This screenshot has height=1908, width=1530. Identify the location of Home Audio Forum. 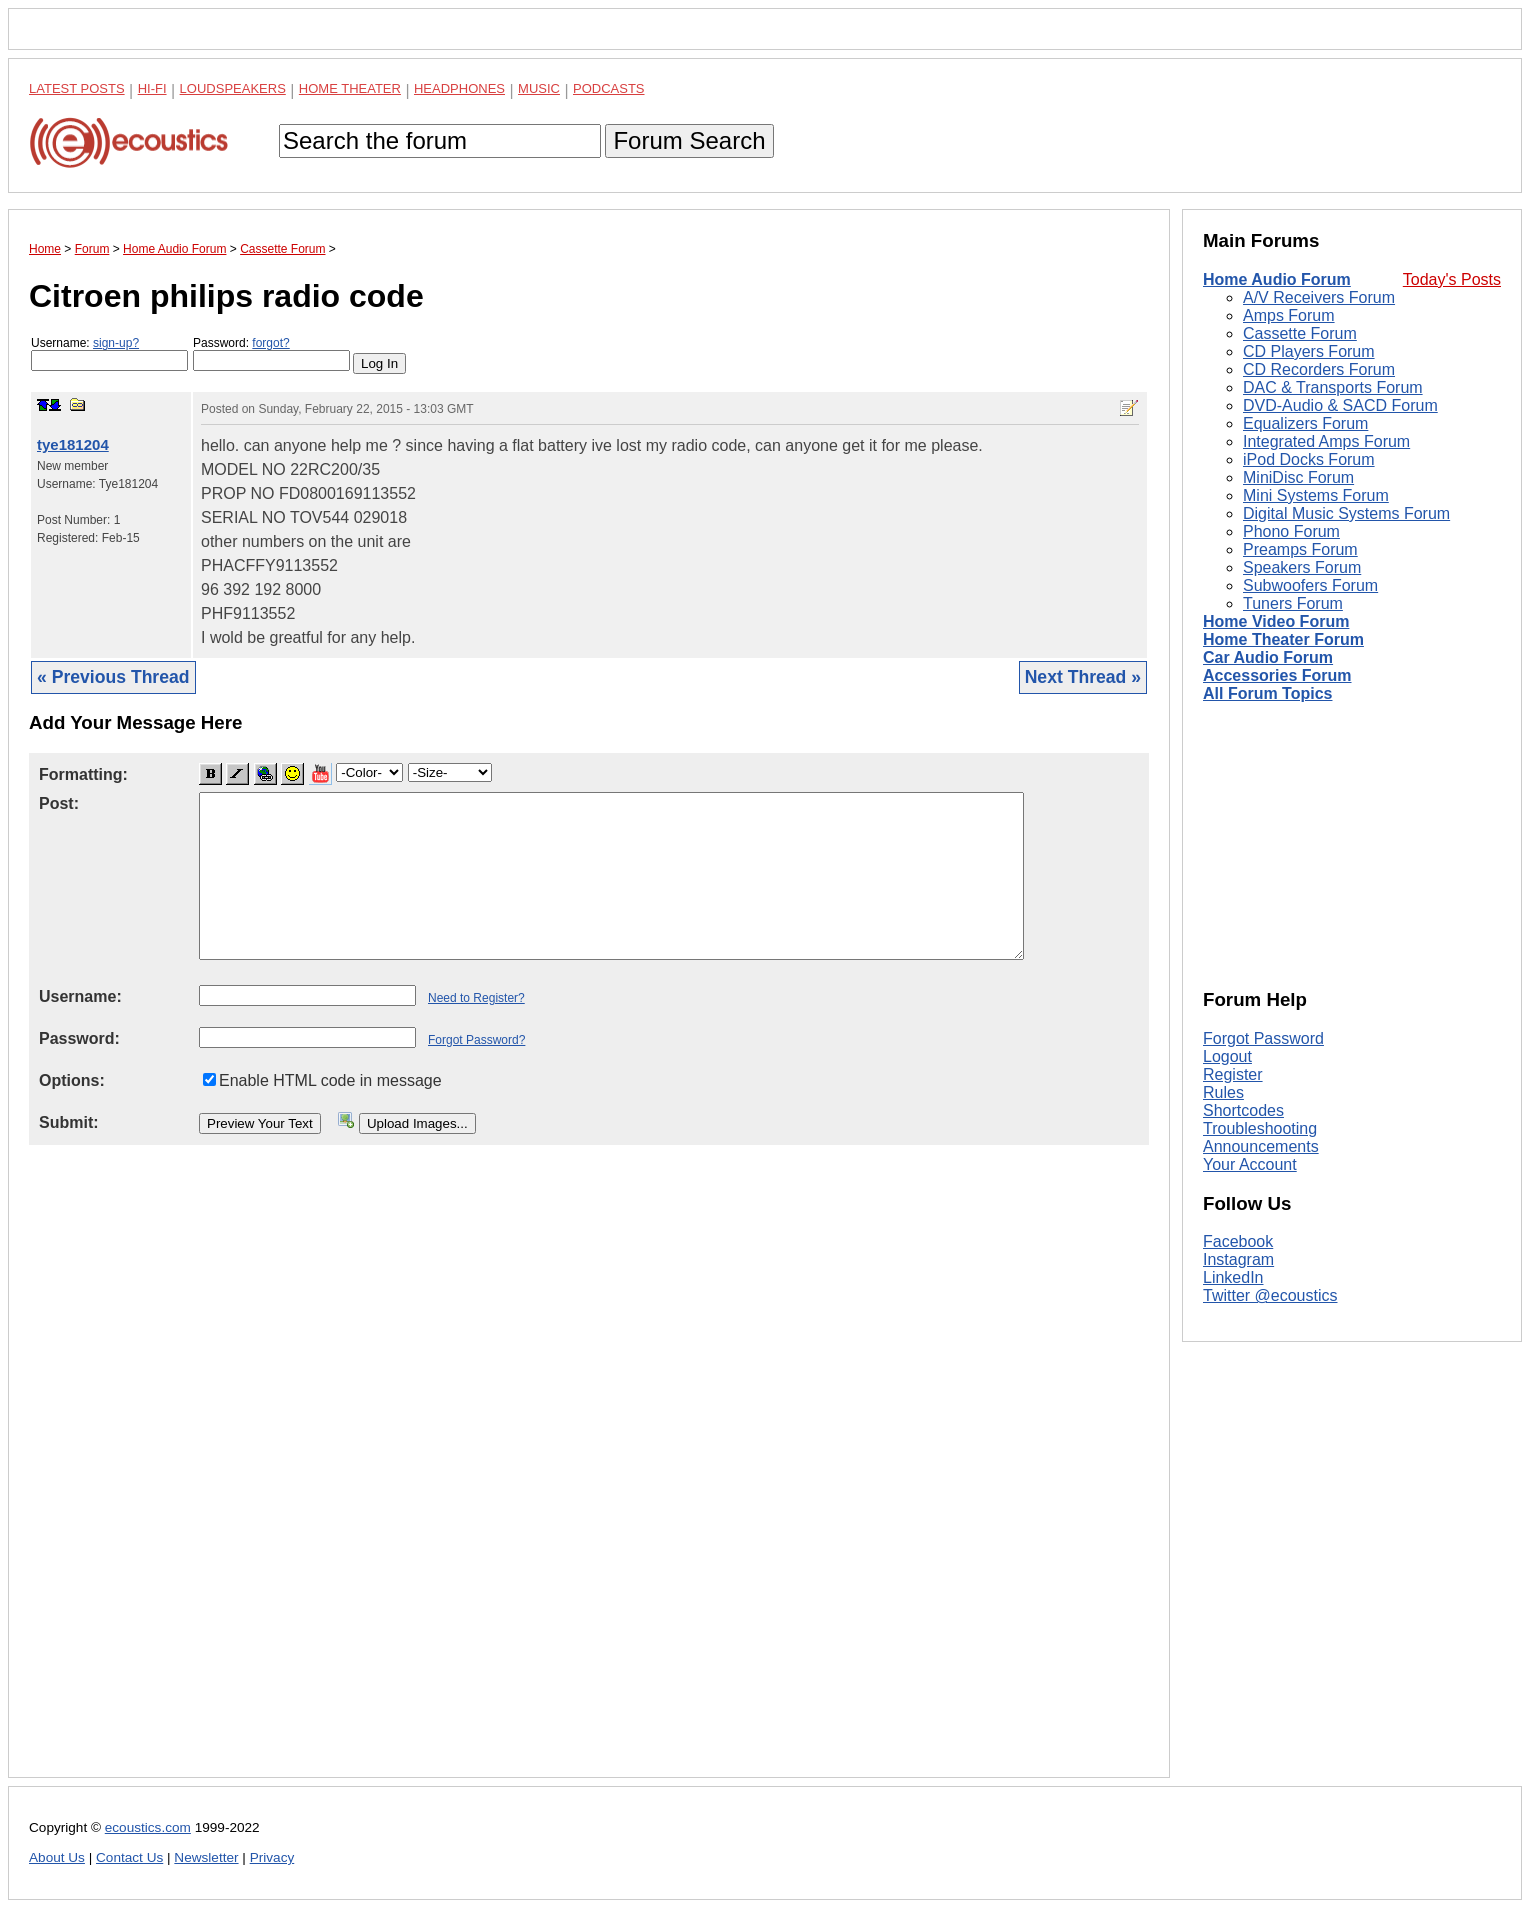
(1277, 279).